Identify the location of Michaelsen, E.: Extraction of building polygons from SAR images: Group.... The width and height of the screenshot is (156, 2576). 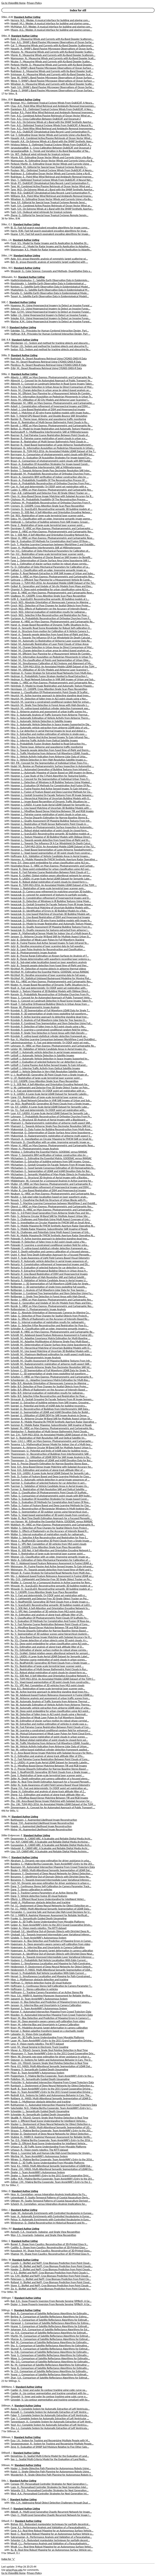
(51, 1161).